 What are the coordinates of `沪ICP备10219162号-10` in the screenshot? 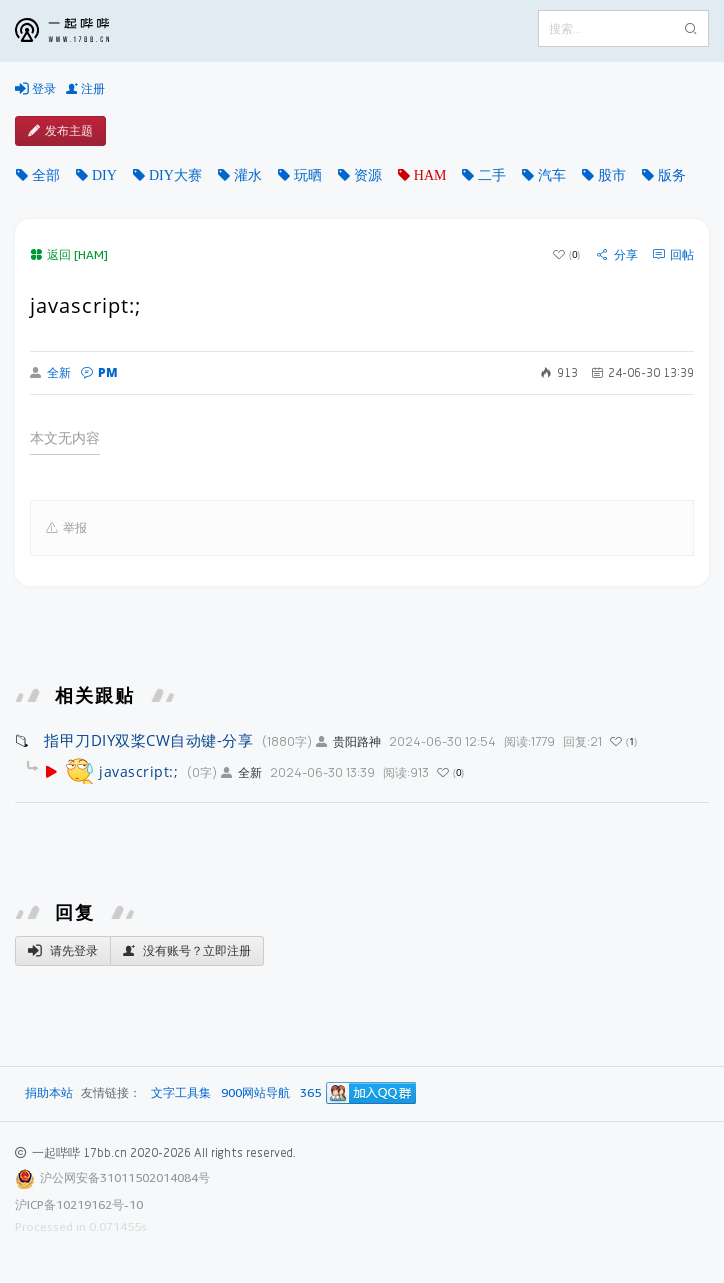 It's located at (79, 1204).